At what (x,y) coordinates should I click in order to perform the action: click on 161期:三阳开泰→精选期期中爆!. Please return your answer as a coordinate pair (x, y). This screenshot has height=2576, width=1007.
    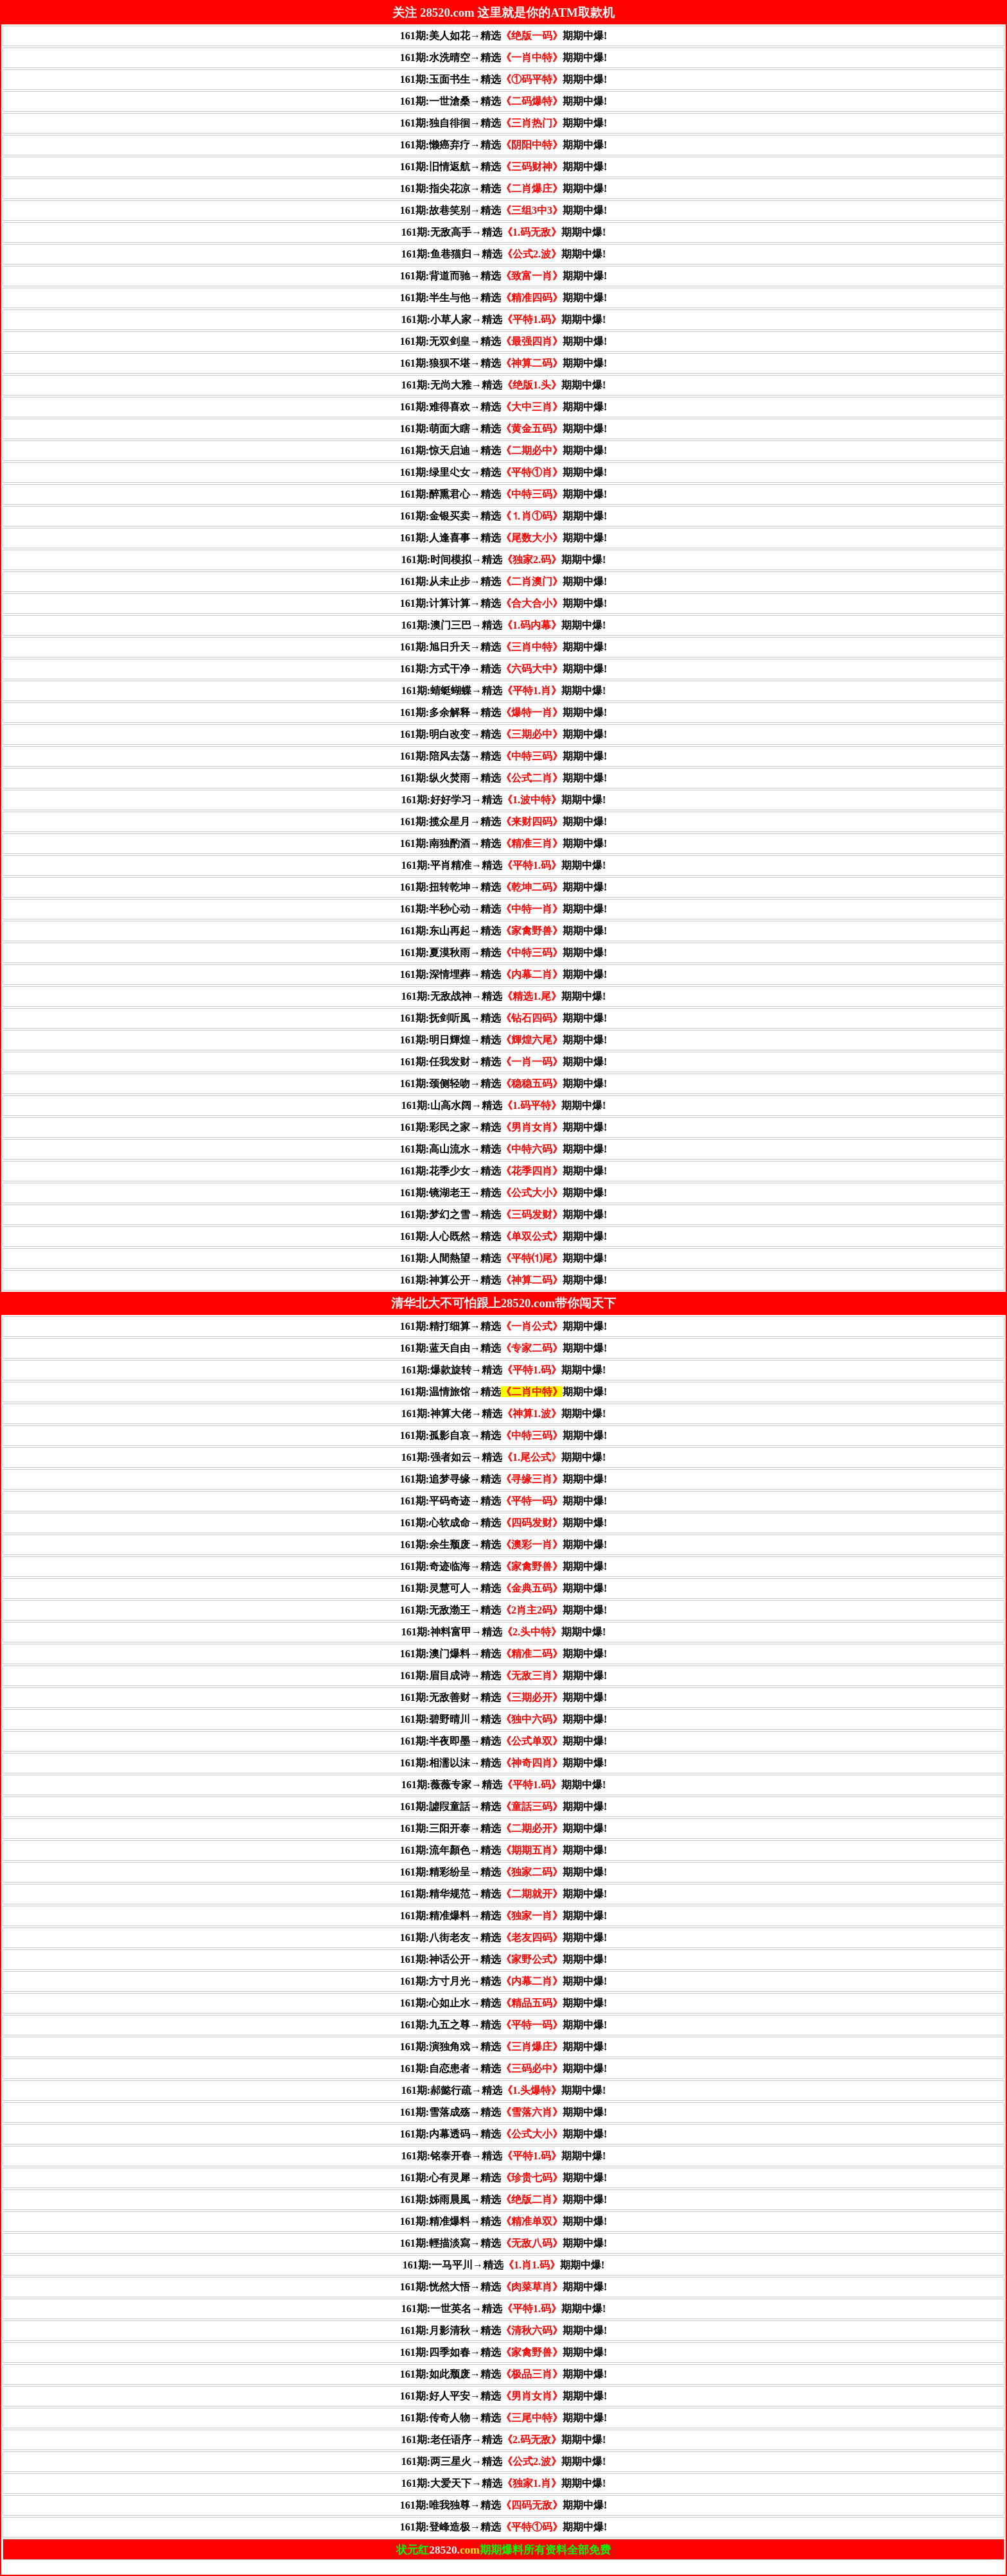
    Looking at the image, I should click on (504, 1828).